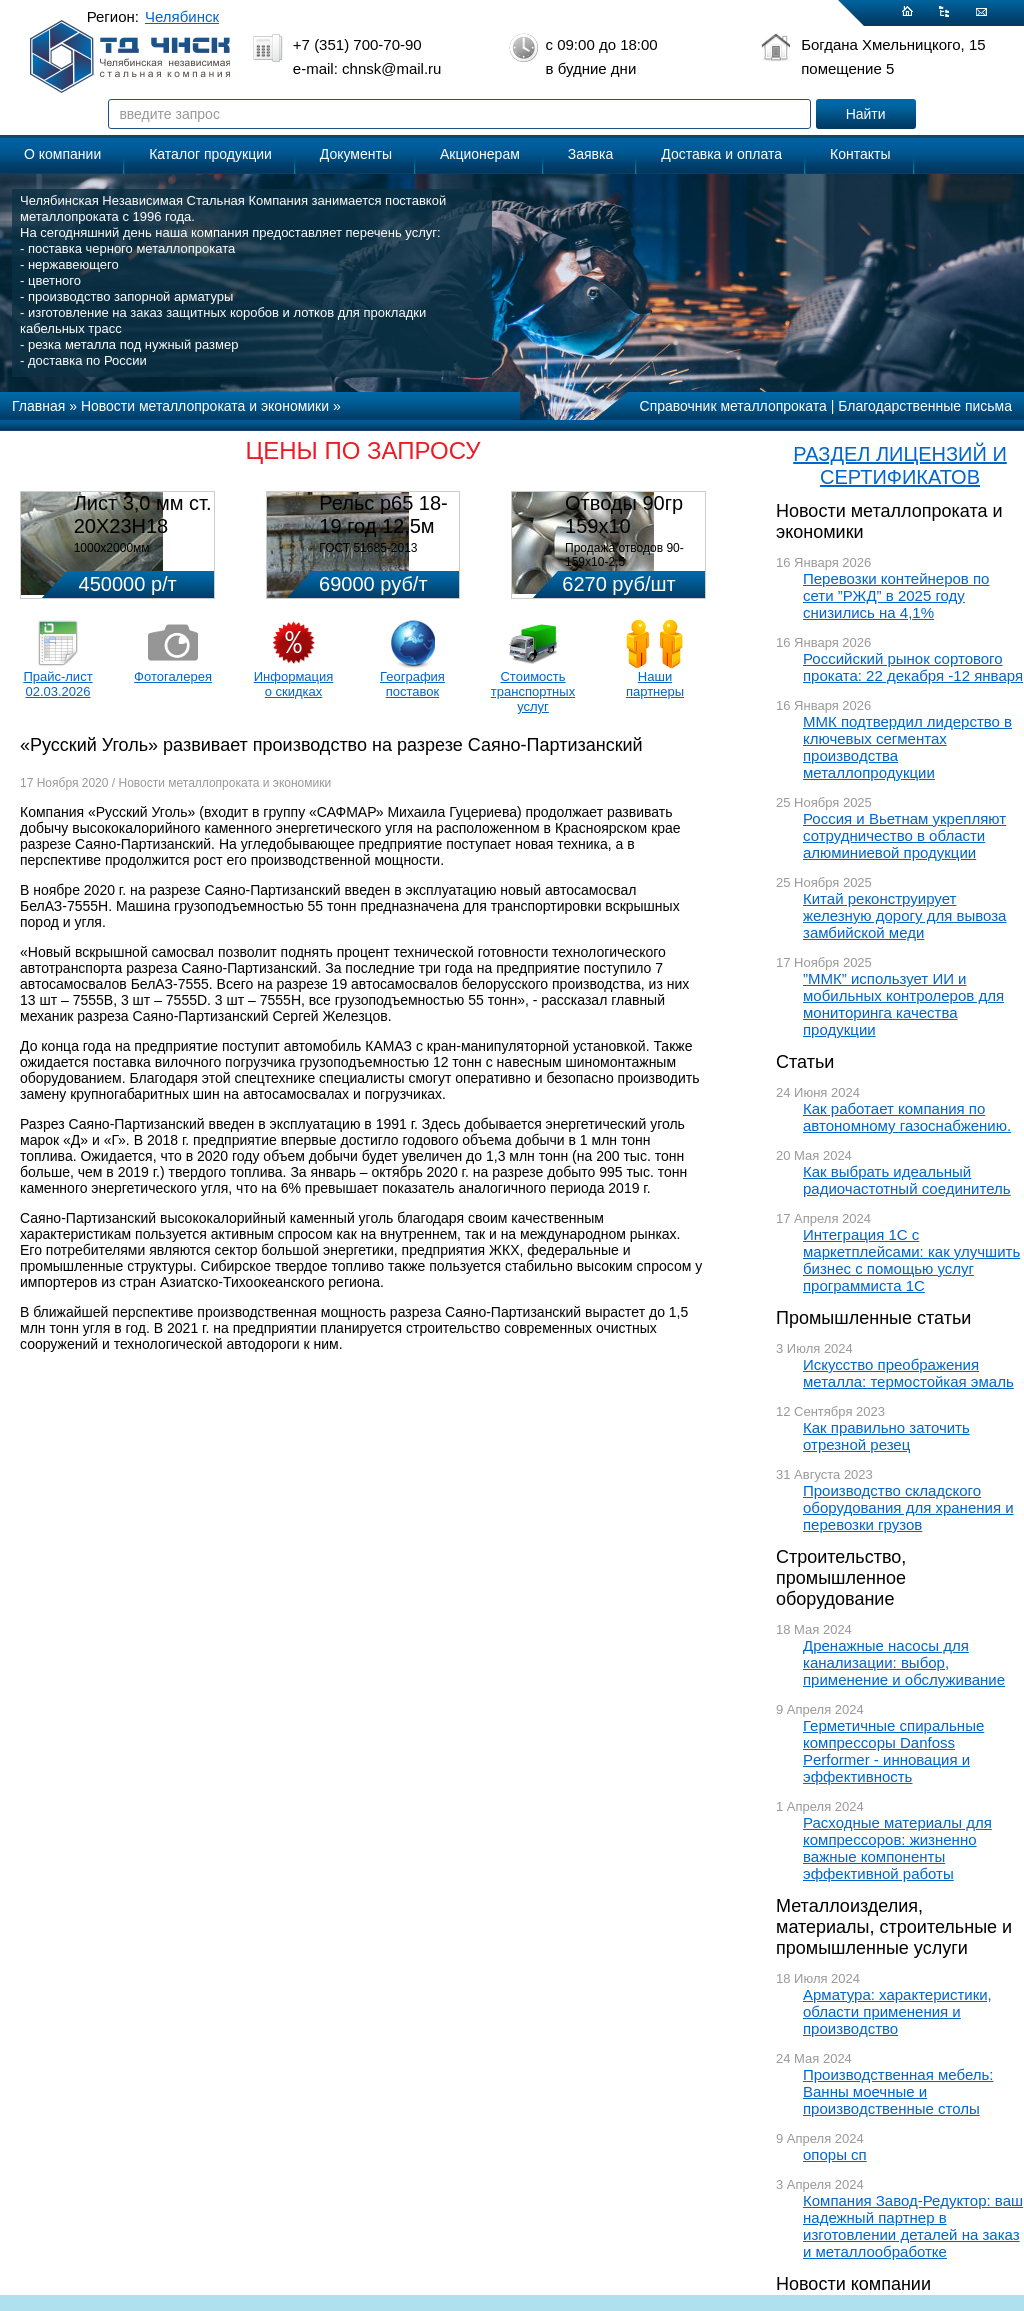 This screenshot has width=1024, height=2311. I want to click on 1000х2000мм, so click(112, 548).